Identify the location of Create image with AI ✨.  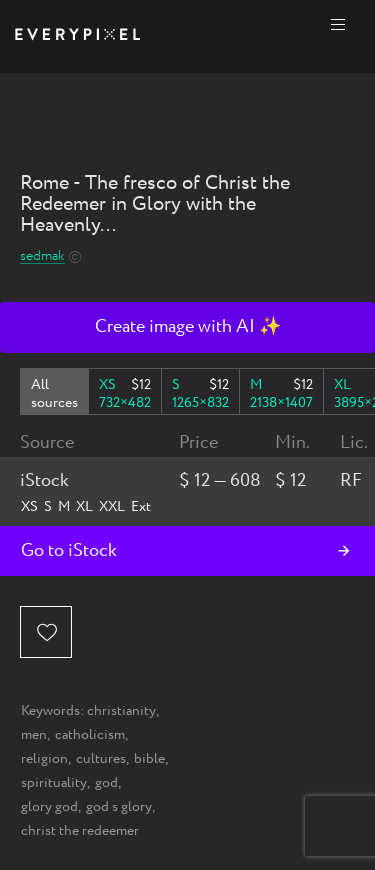
(188, 327).